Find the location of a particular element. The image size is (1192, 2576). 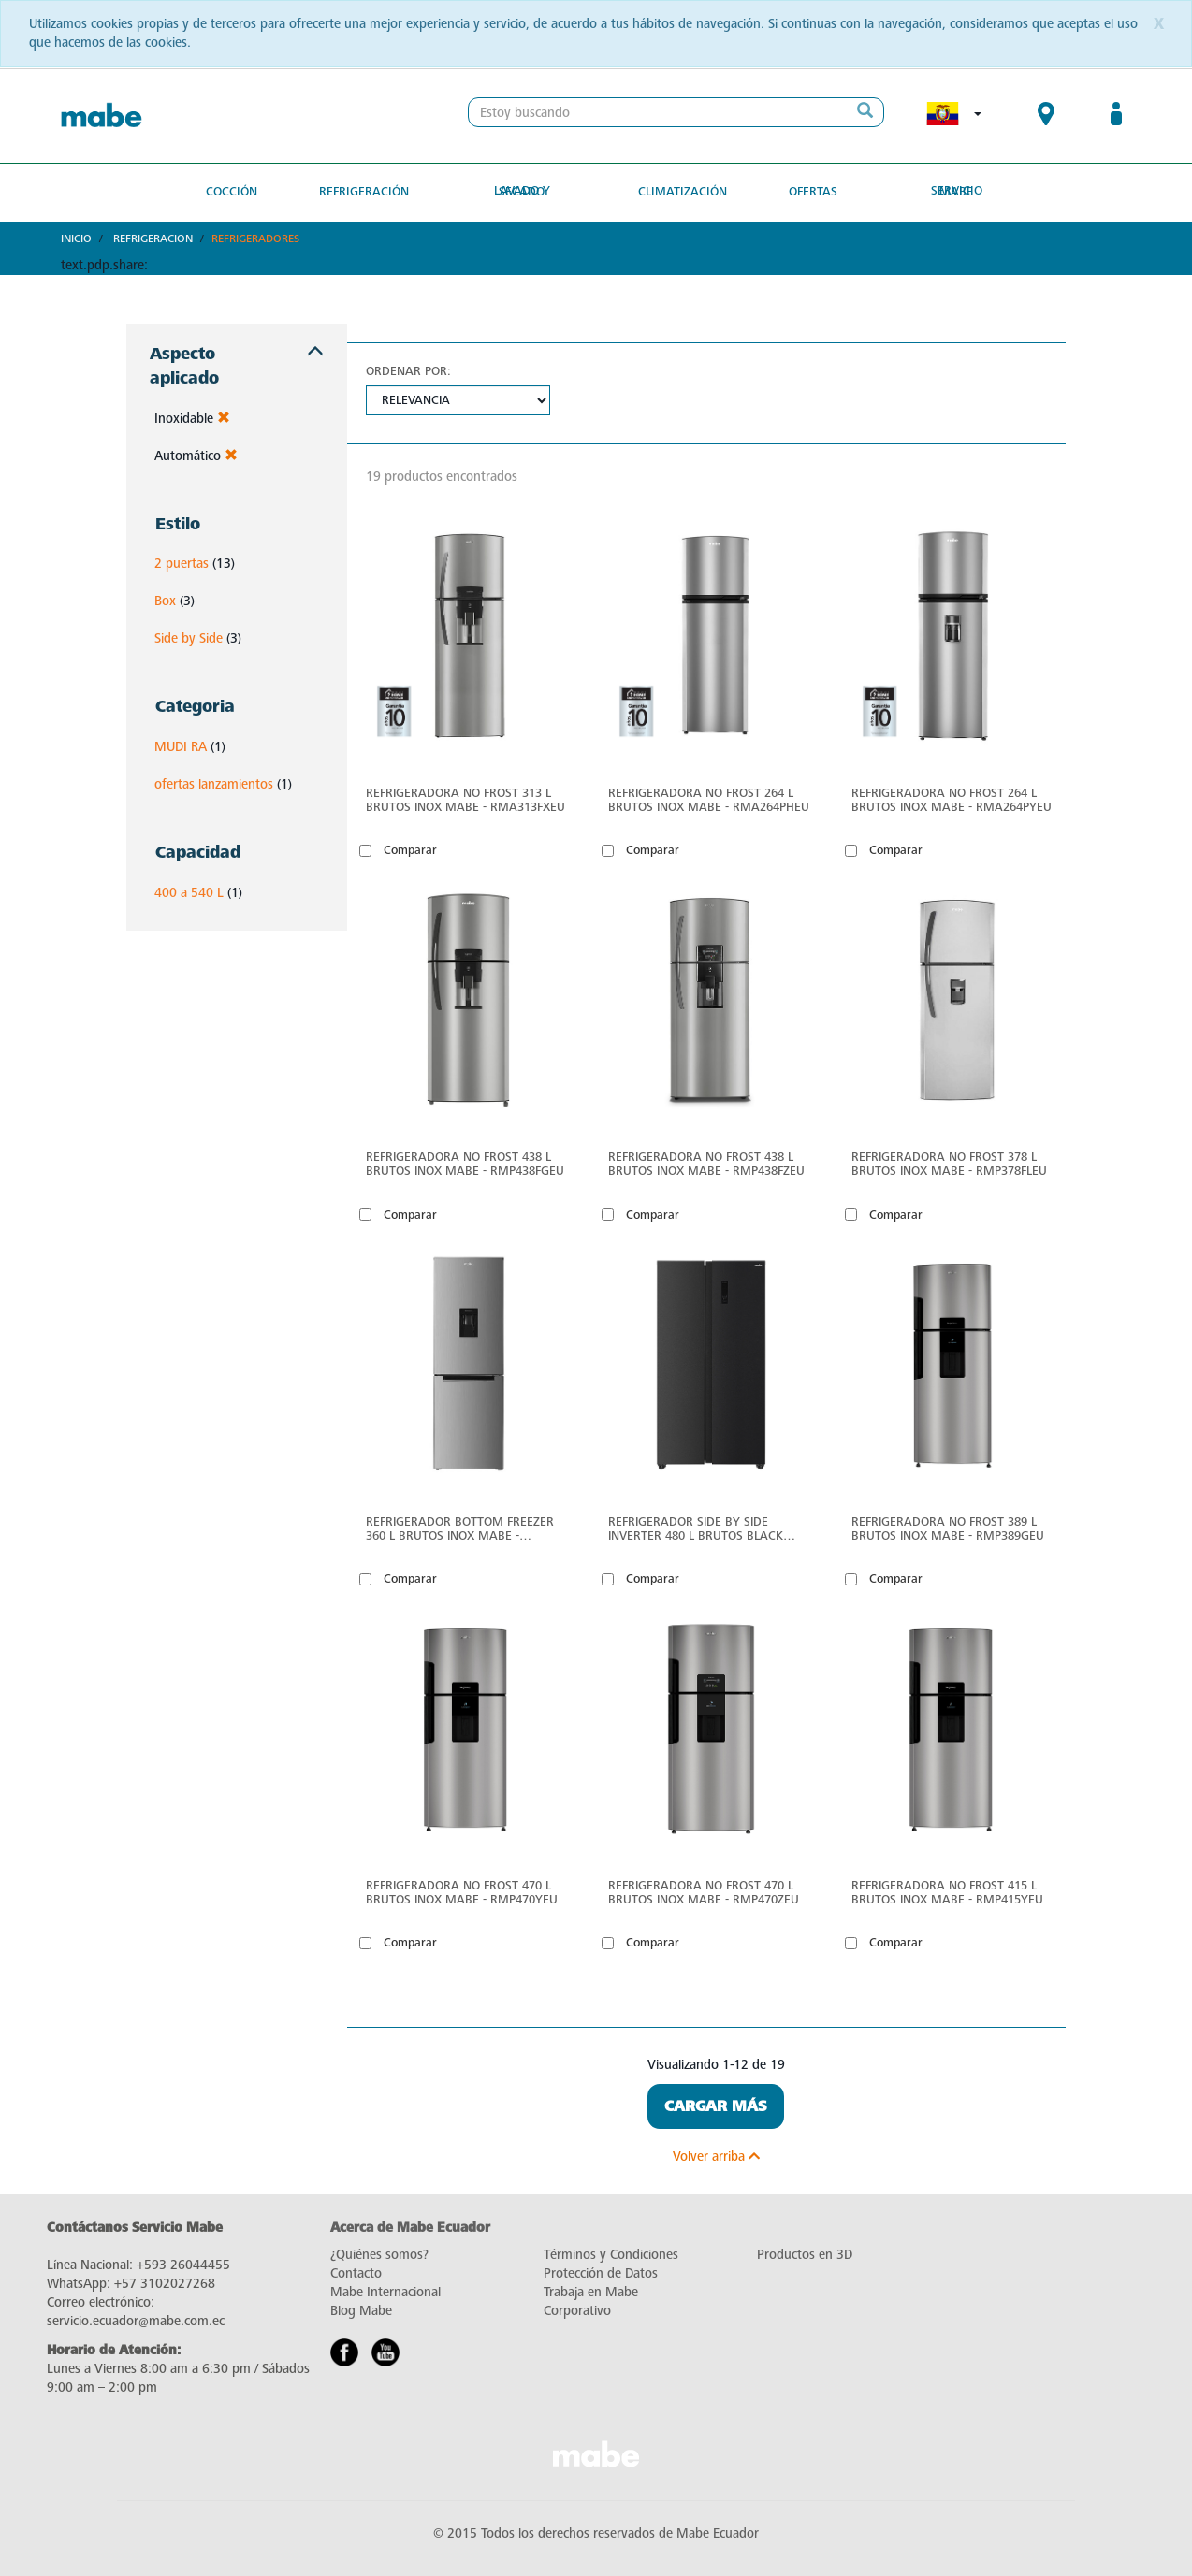

Blog Mabe is located at coordinates (361, 2311).